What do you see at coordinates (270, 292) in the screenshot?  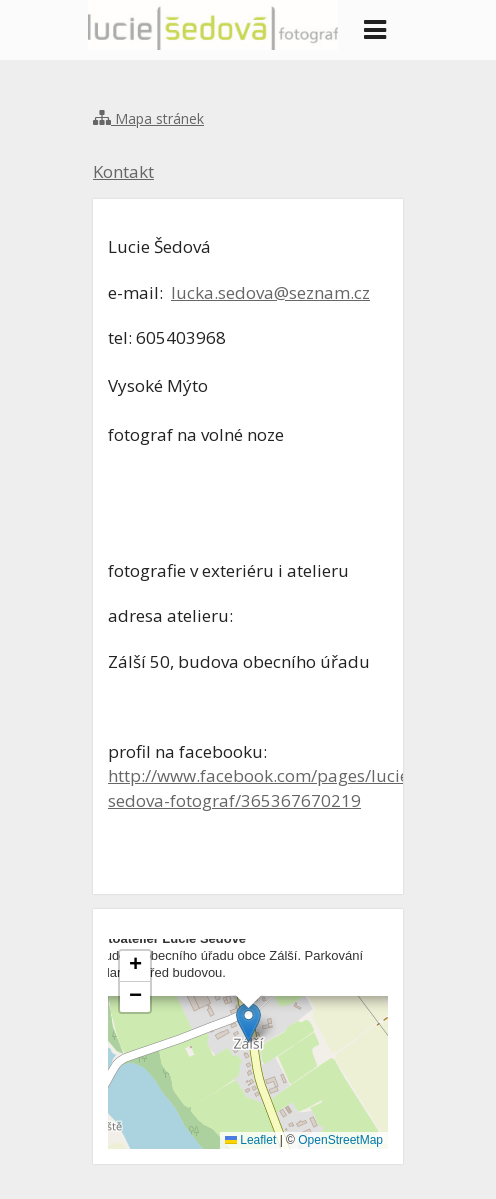 I see `lucka.sedova@seznam.cz` at bounding box center [270, 292].